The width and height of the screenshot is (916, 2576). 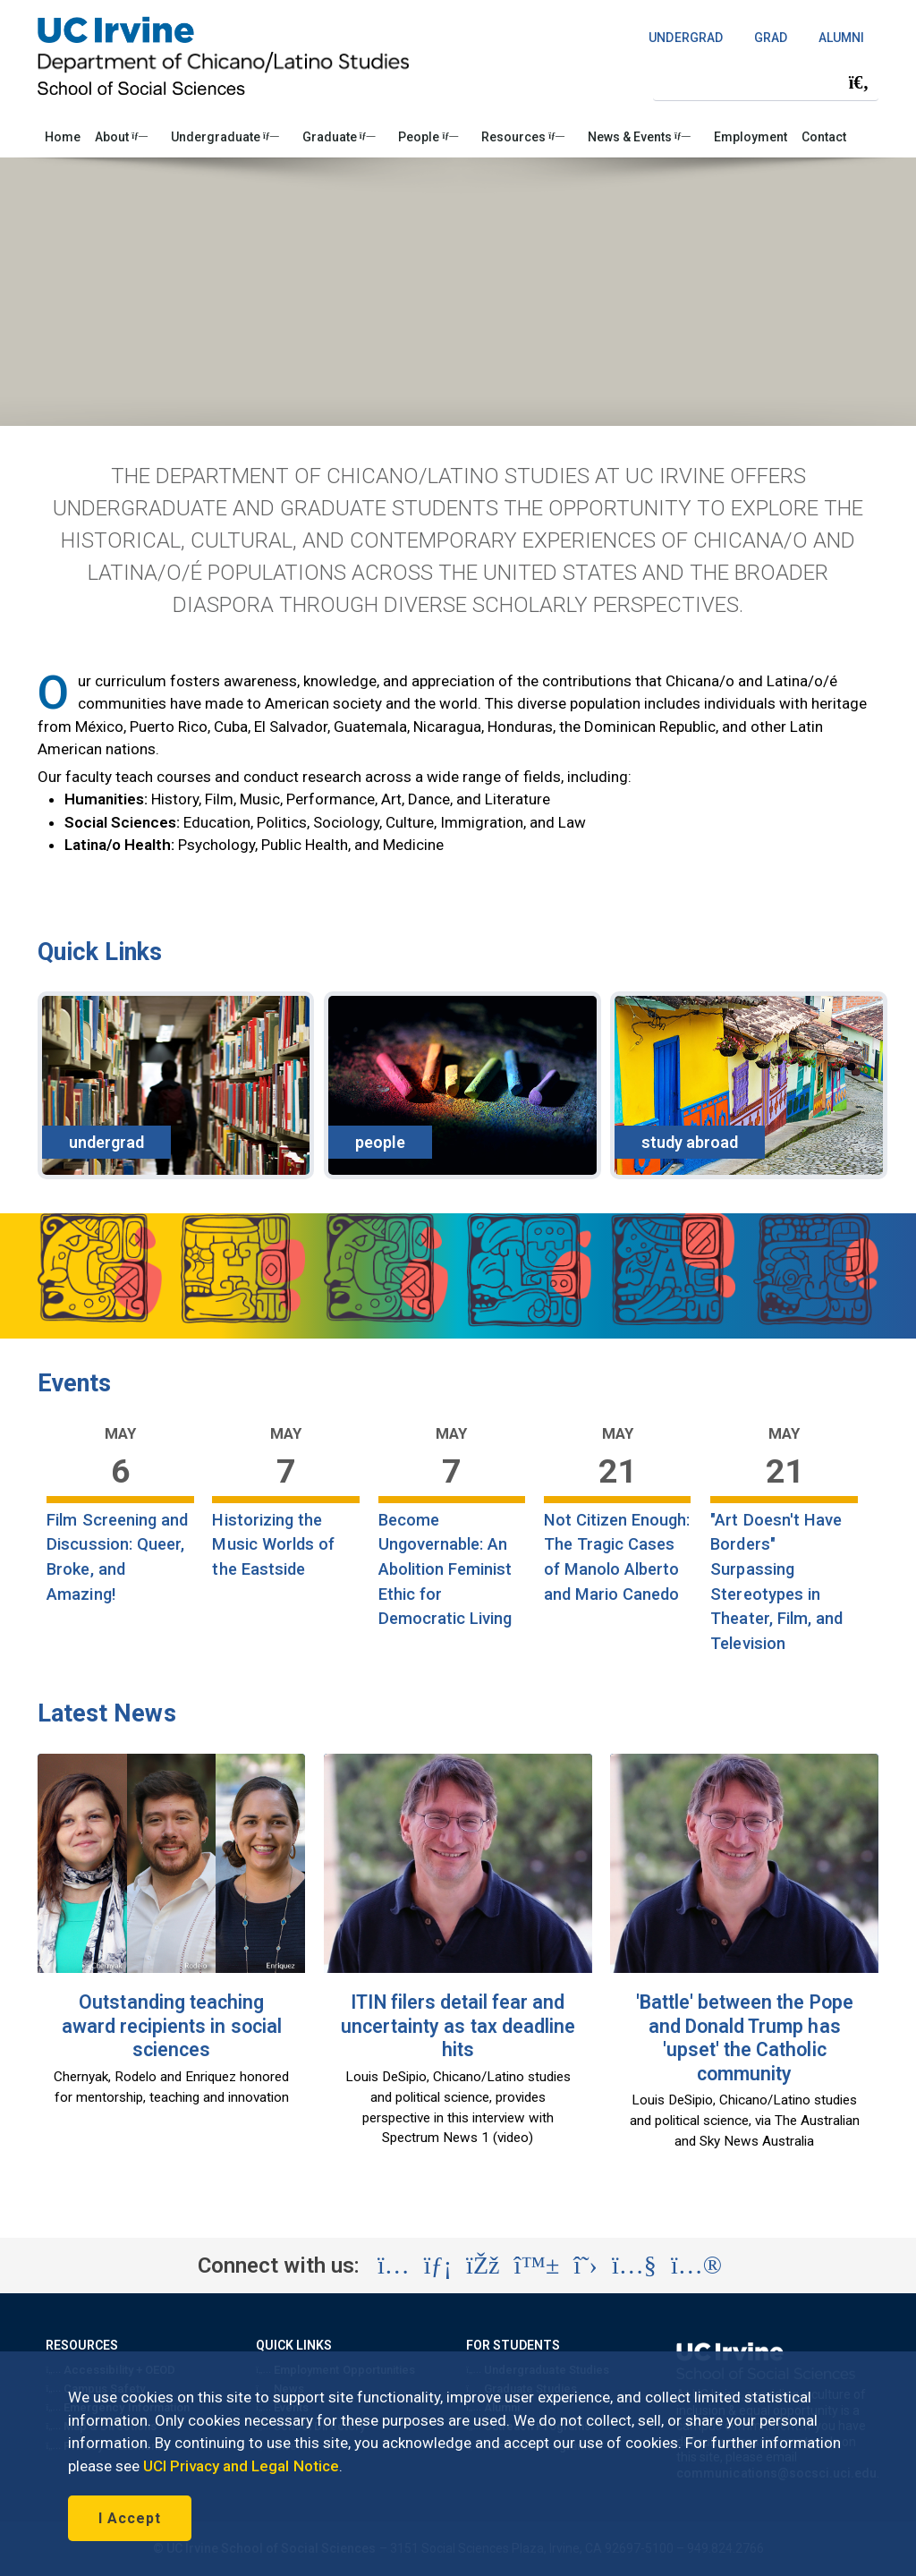 I want to click on [Visit the UC Irvine School of Social Sciences Instagram account (opens in a new tab)], so click(x=393, y=2265).